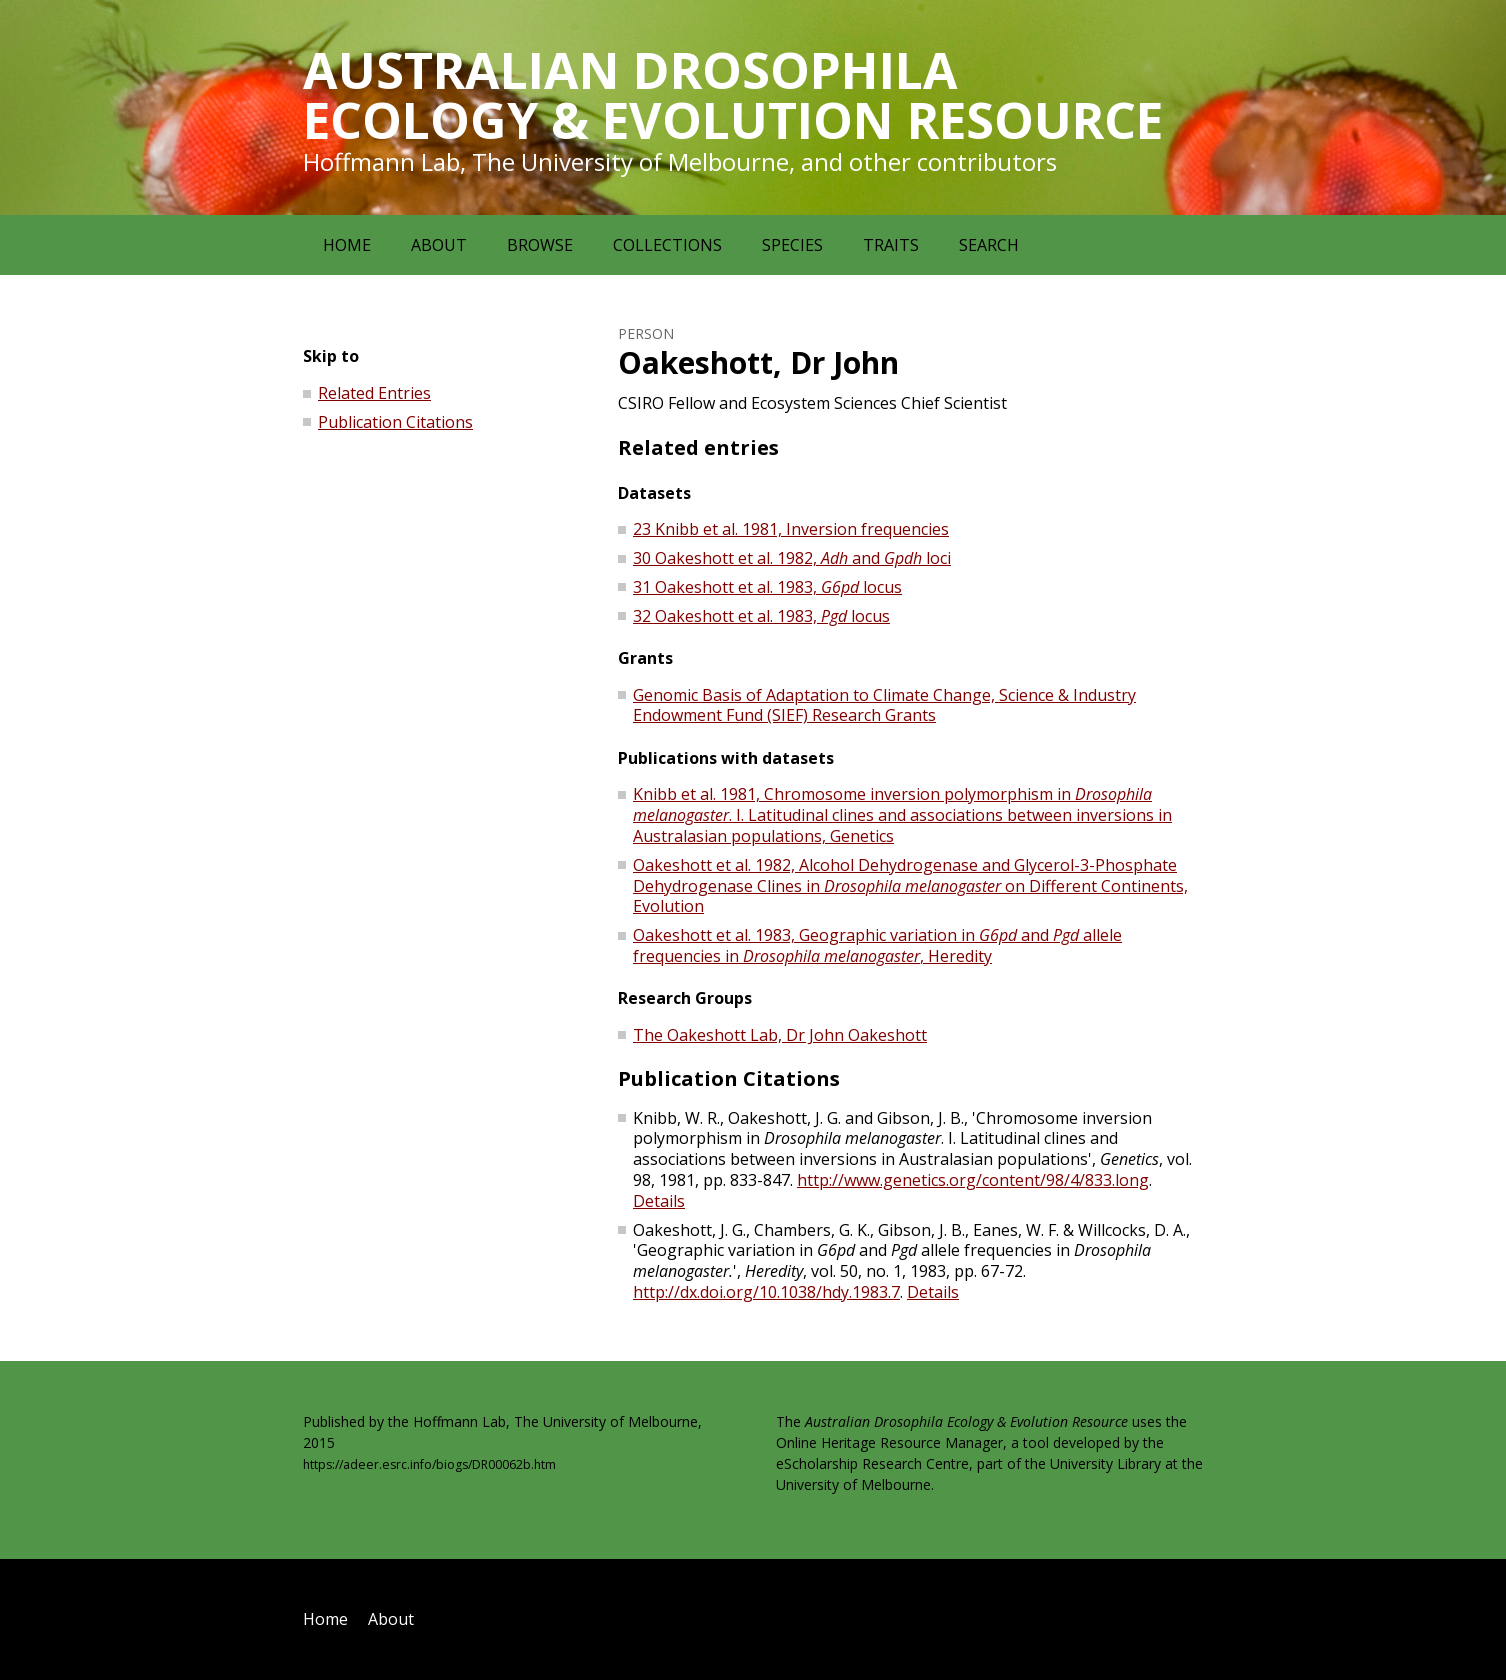  I want to click on Genomic Basis of Adaptation to Climate Change, Science & Industry Endowment Fund (SIEF) Research Grants, so click(884, 705).